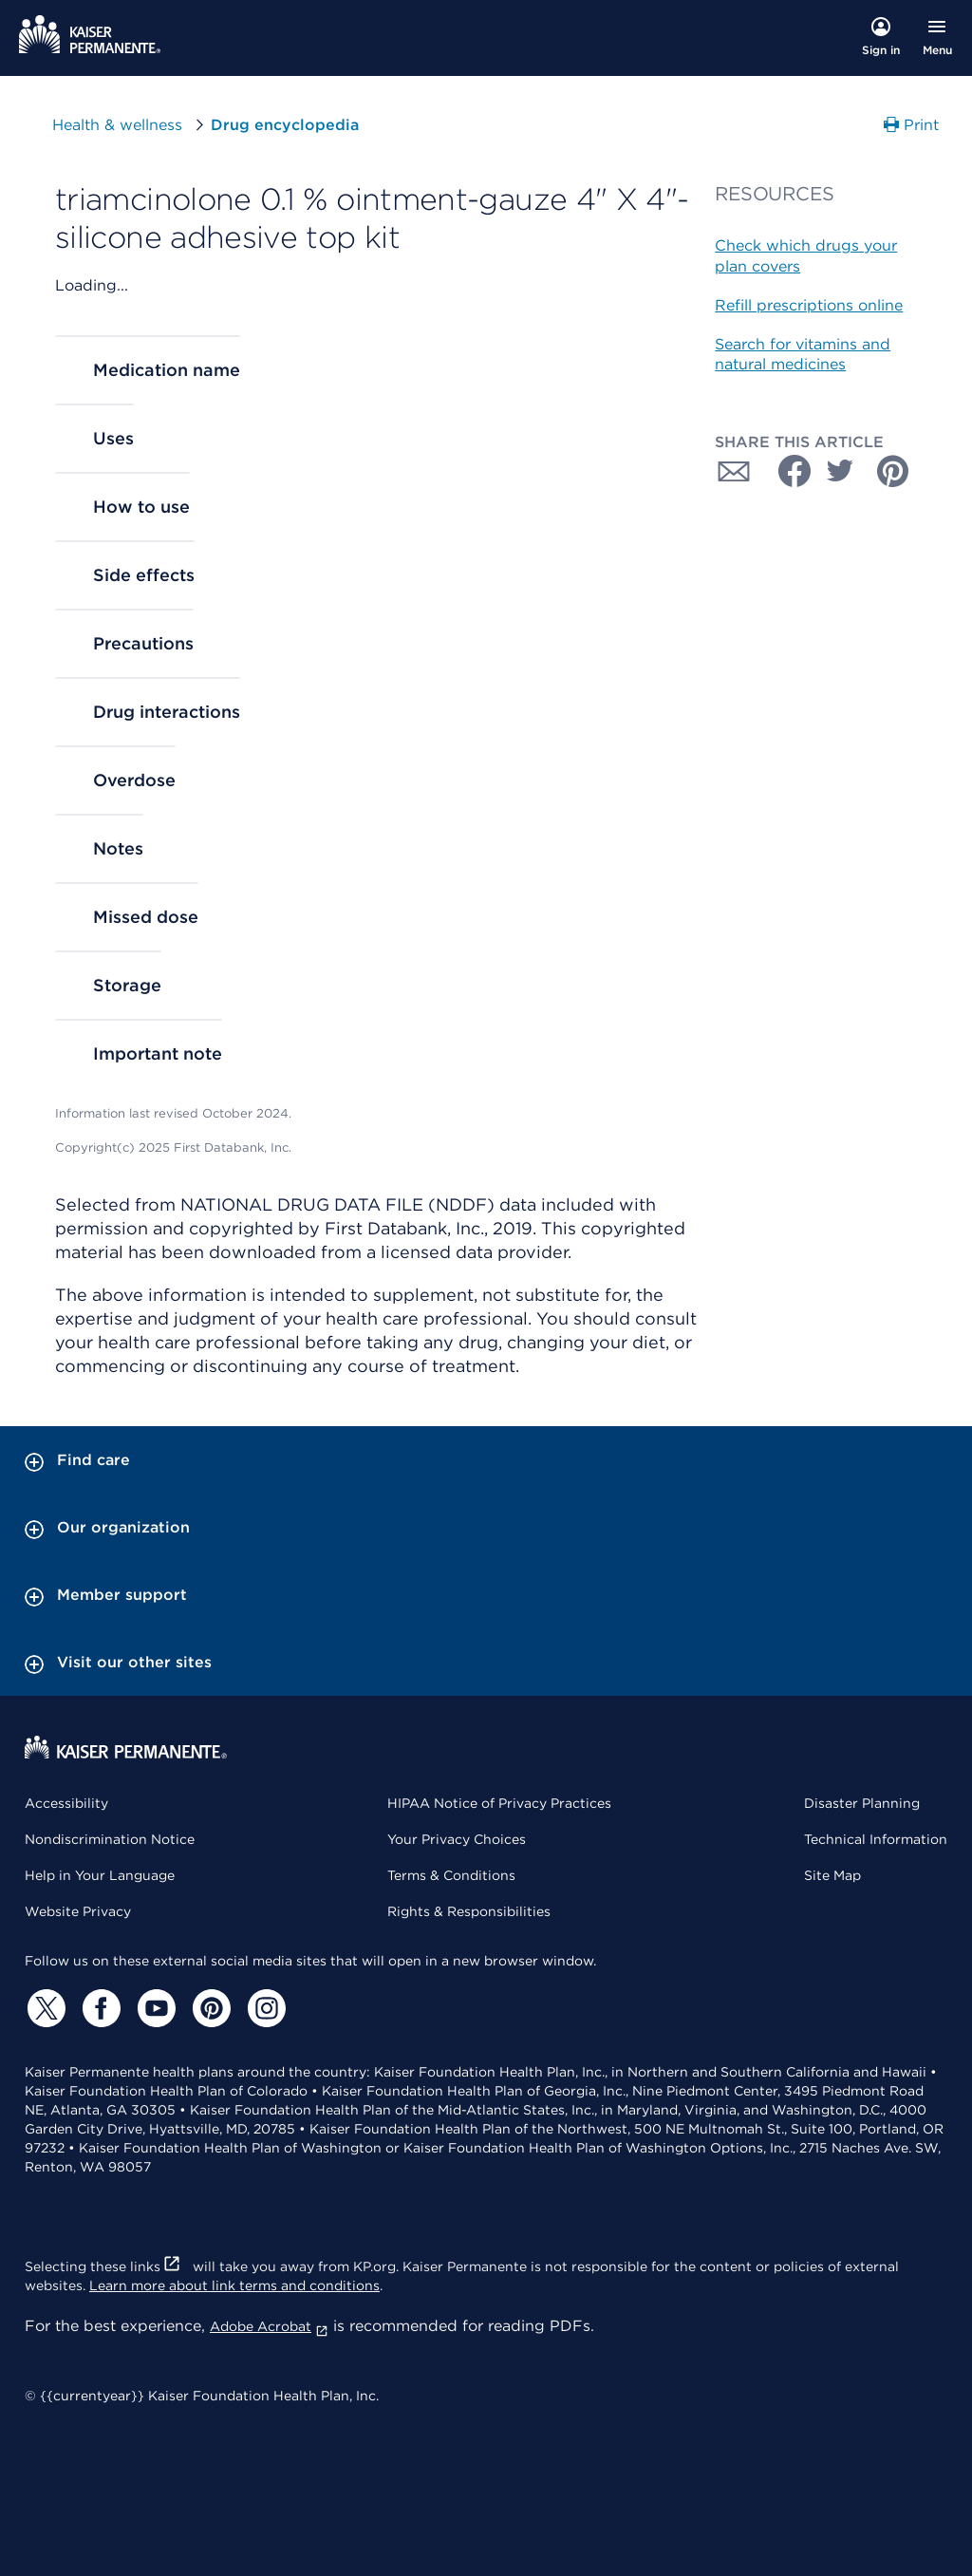 Image resolution: width=972 pixels, height=2576 pixels. Describe the element at coordinates (264, 2008) in the screenshot. I see `[Instagram]` at that location.